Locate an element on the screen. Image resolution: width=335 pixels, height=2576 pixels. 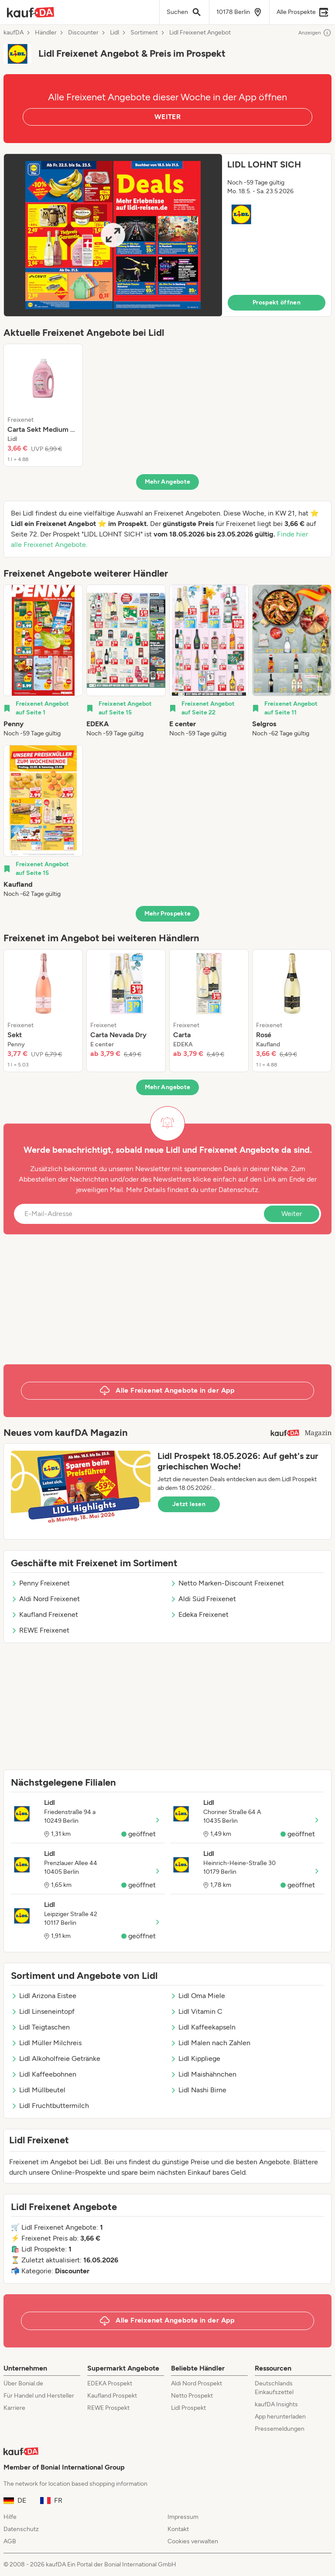
Sortiment is located at coordinates (144, 33).